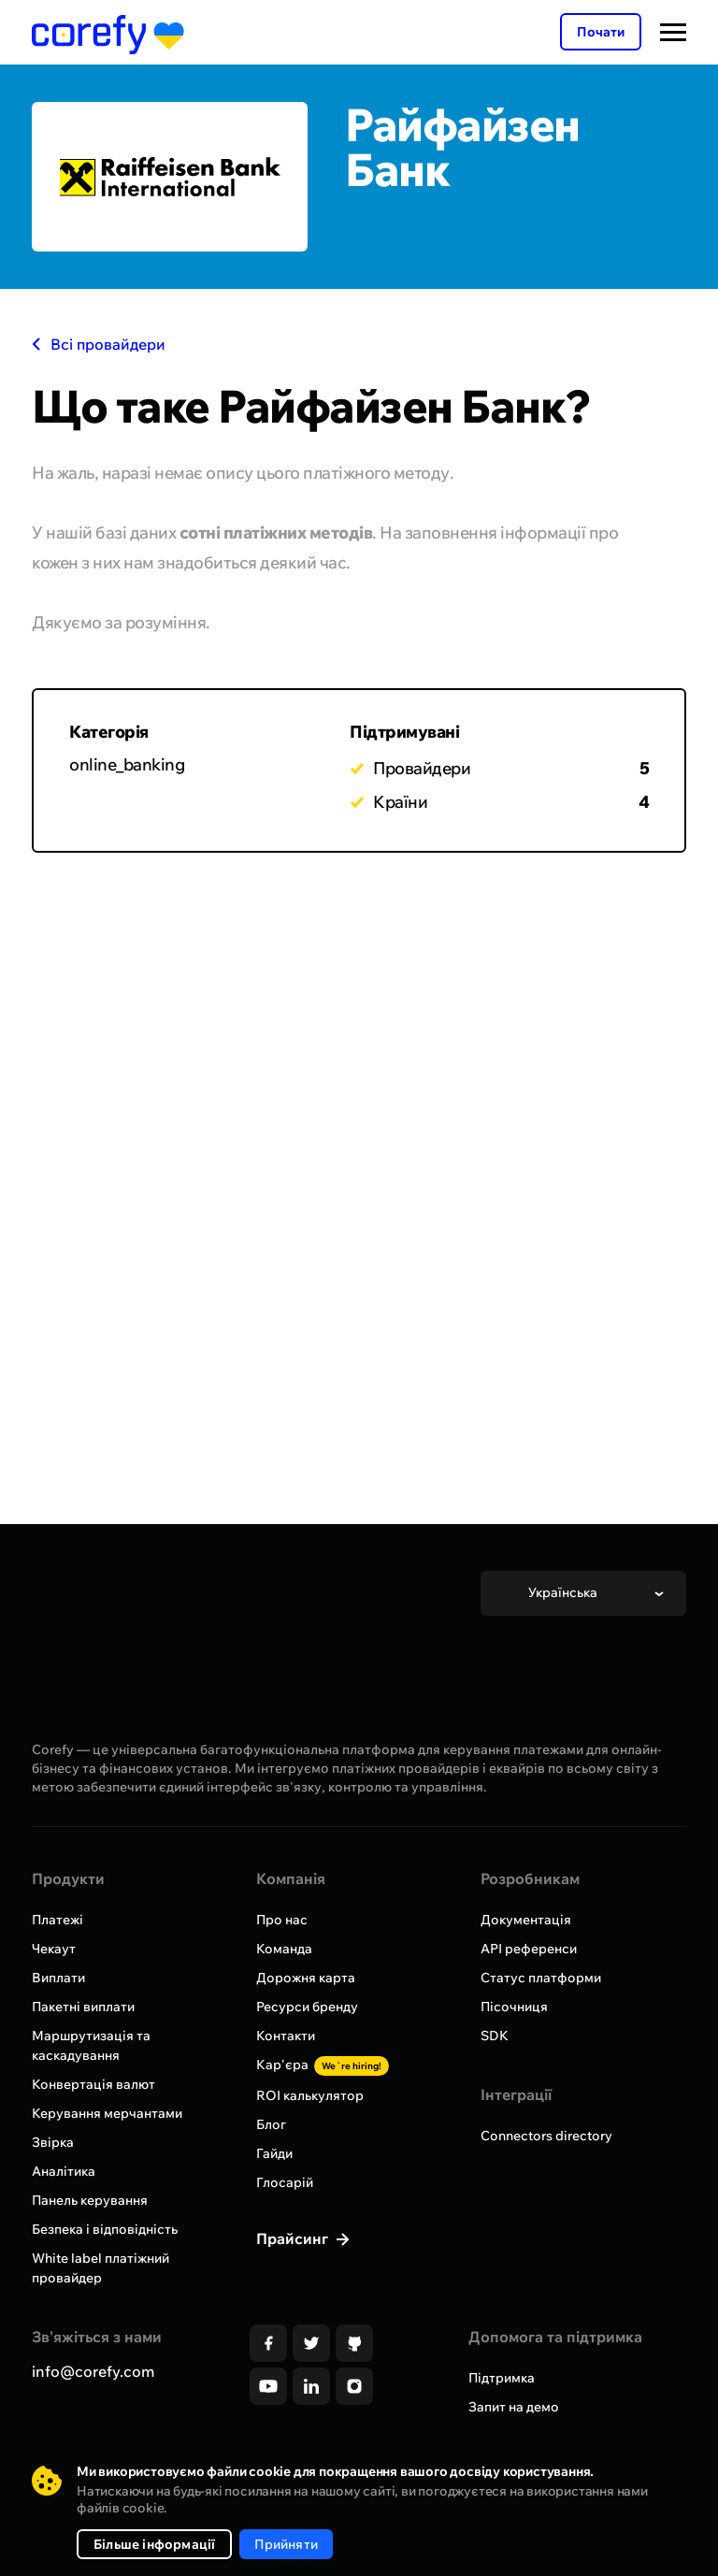 The height and width of the screenshot is (2576, 718). What do you see at coordinates (501, 2377) in the screenshot?
I see `Підтримка` at bounding box center [501, 2377].